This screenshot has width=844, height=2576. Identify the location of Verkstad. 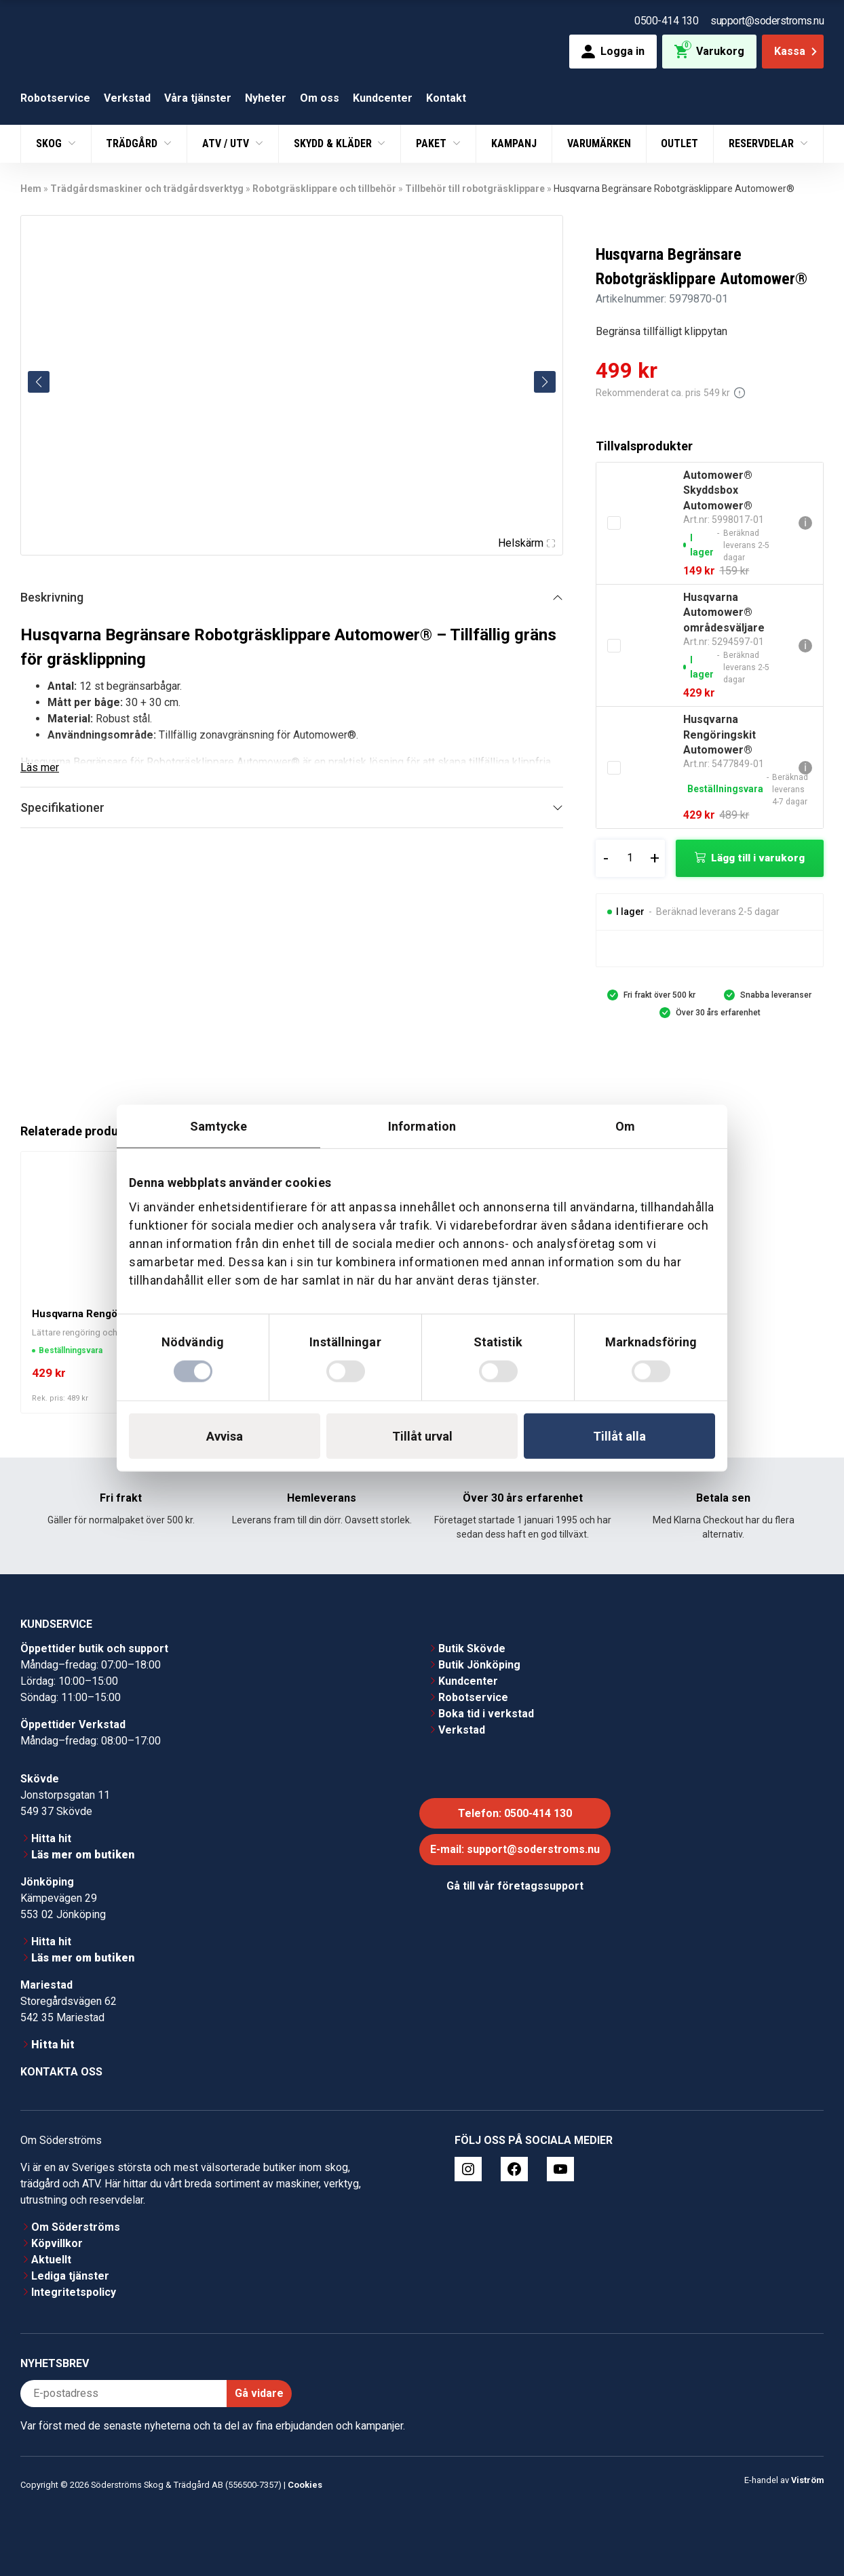
(127, 98).